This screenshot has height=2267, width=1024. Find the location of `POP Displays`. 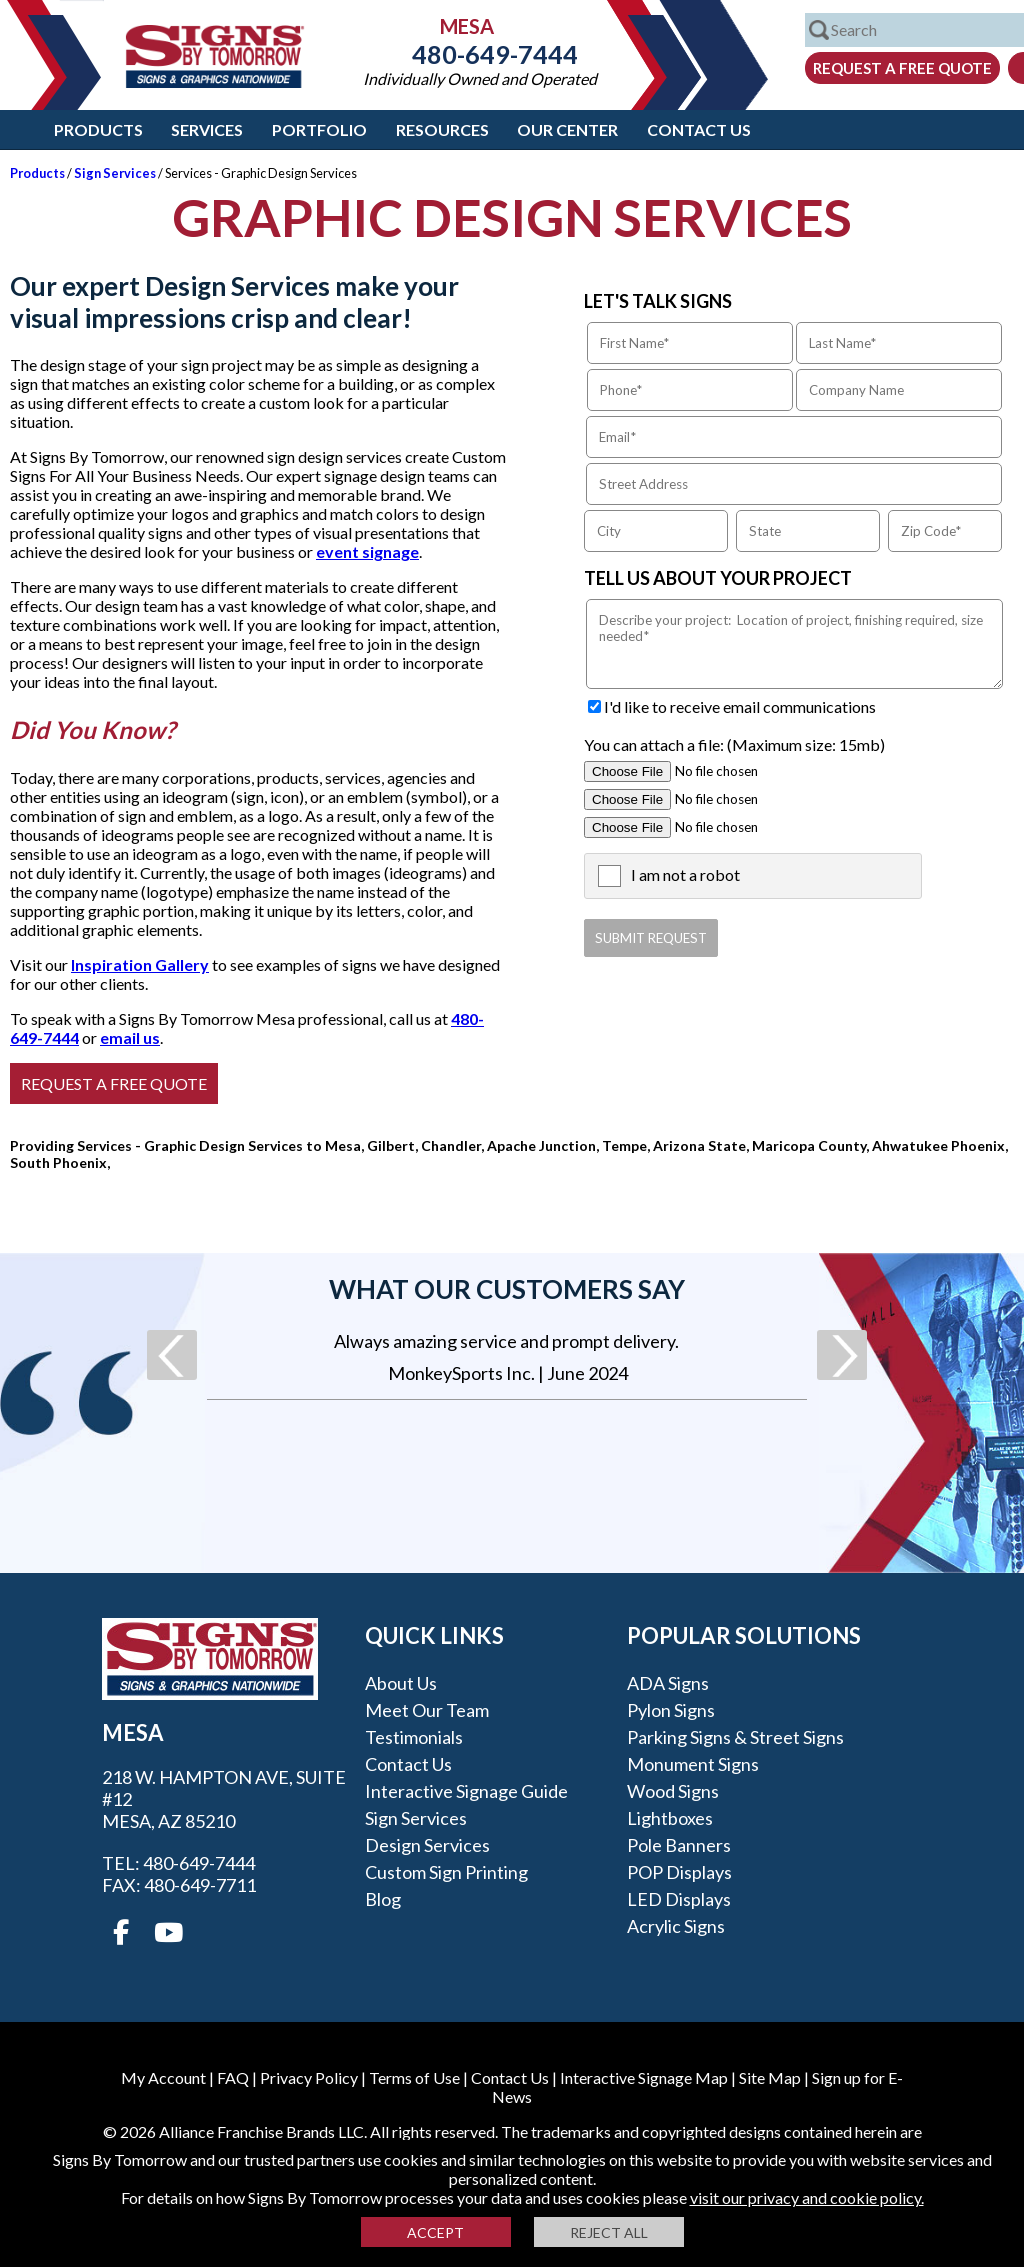

POP Displays is located at coordinates (679, 1872).